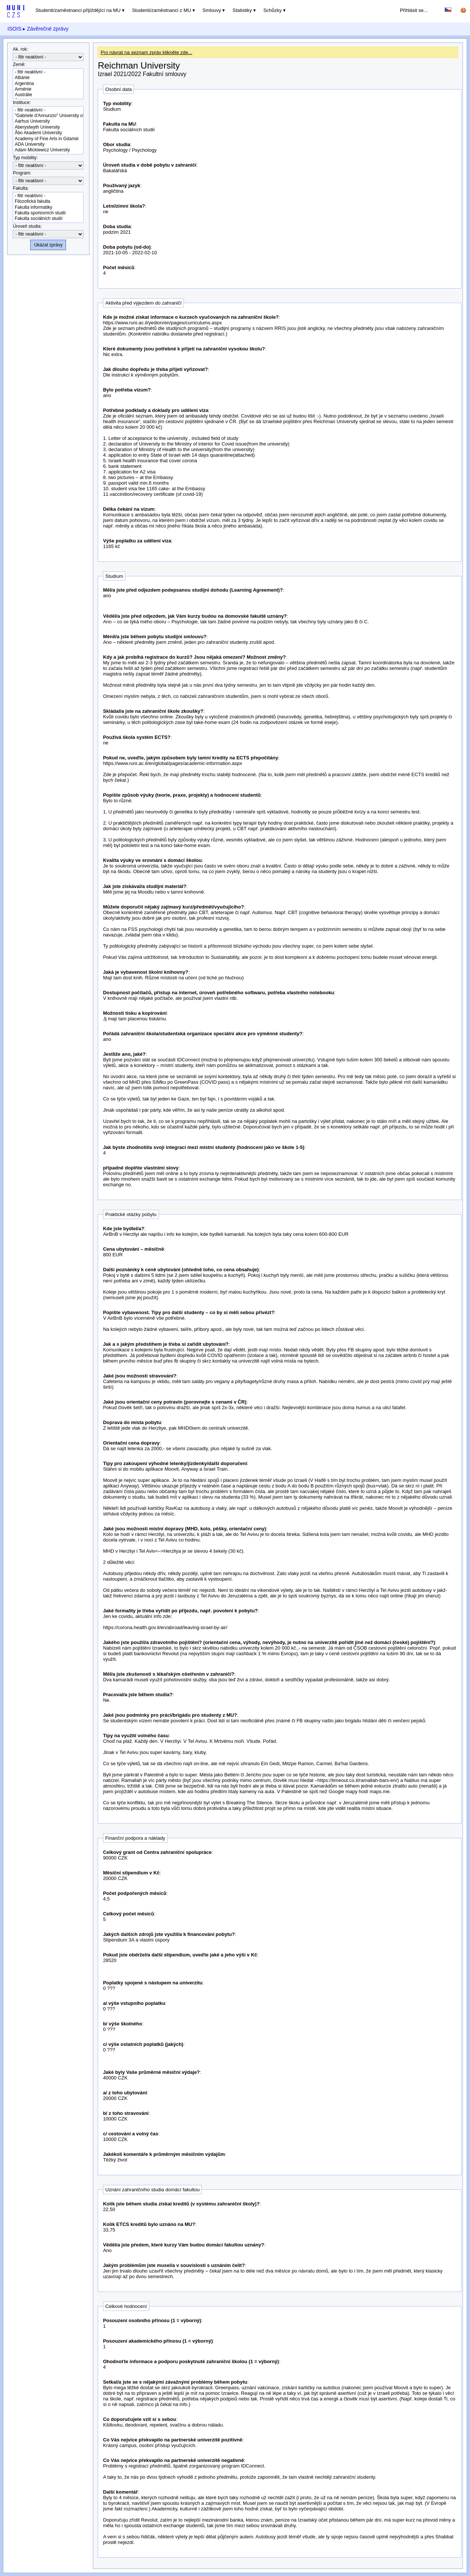 The width and height of the screenshot is (470, 2576). Describe the element at coordinates (48, 89) in the screenshot. I see `Arménie` at that location.